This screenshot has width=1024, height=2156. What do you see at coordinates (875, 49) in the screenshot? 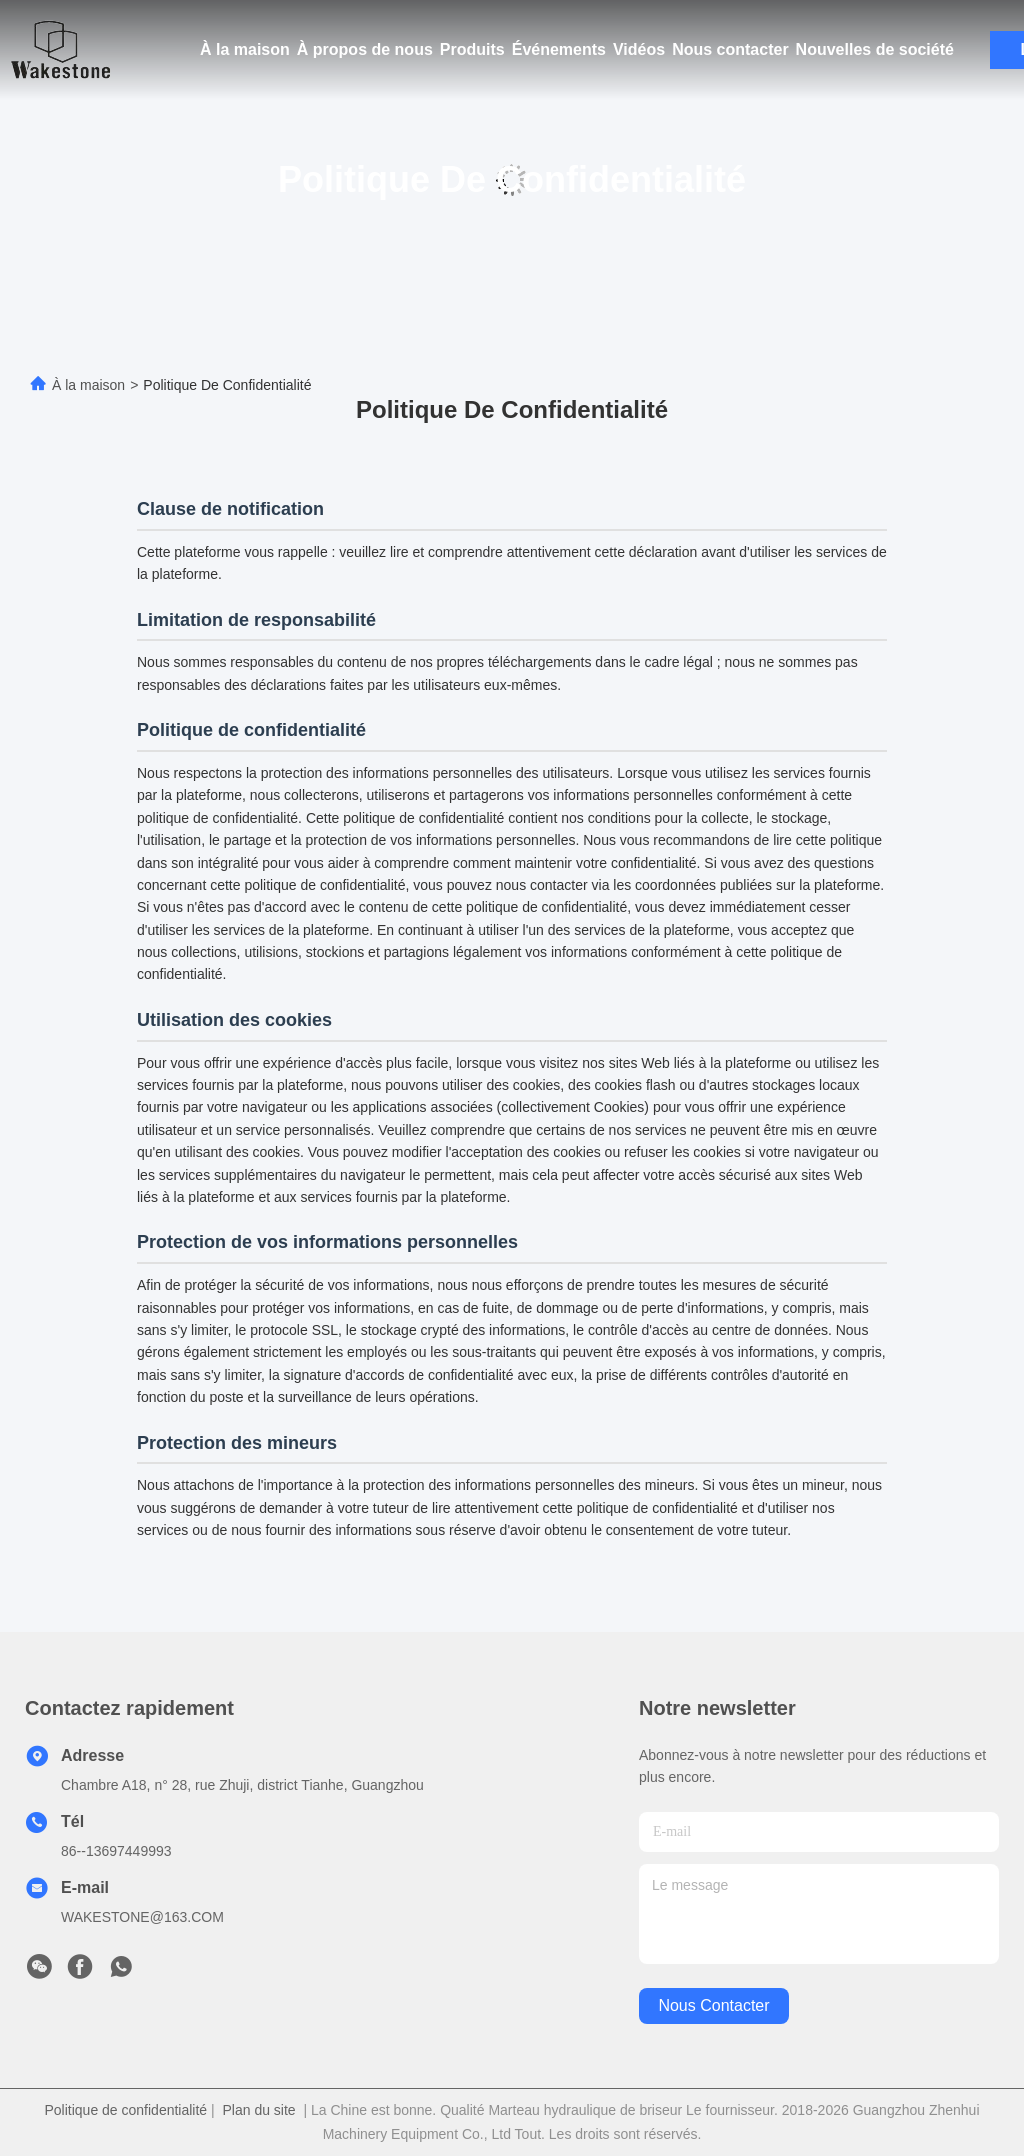
I see `Nouvelles de société` at bounding box center [875, 49].